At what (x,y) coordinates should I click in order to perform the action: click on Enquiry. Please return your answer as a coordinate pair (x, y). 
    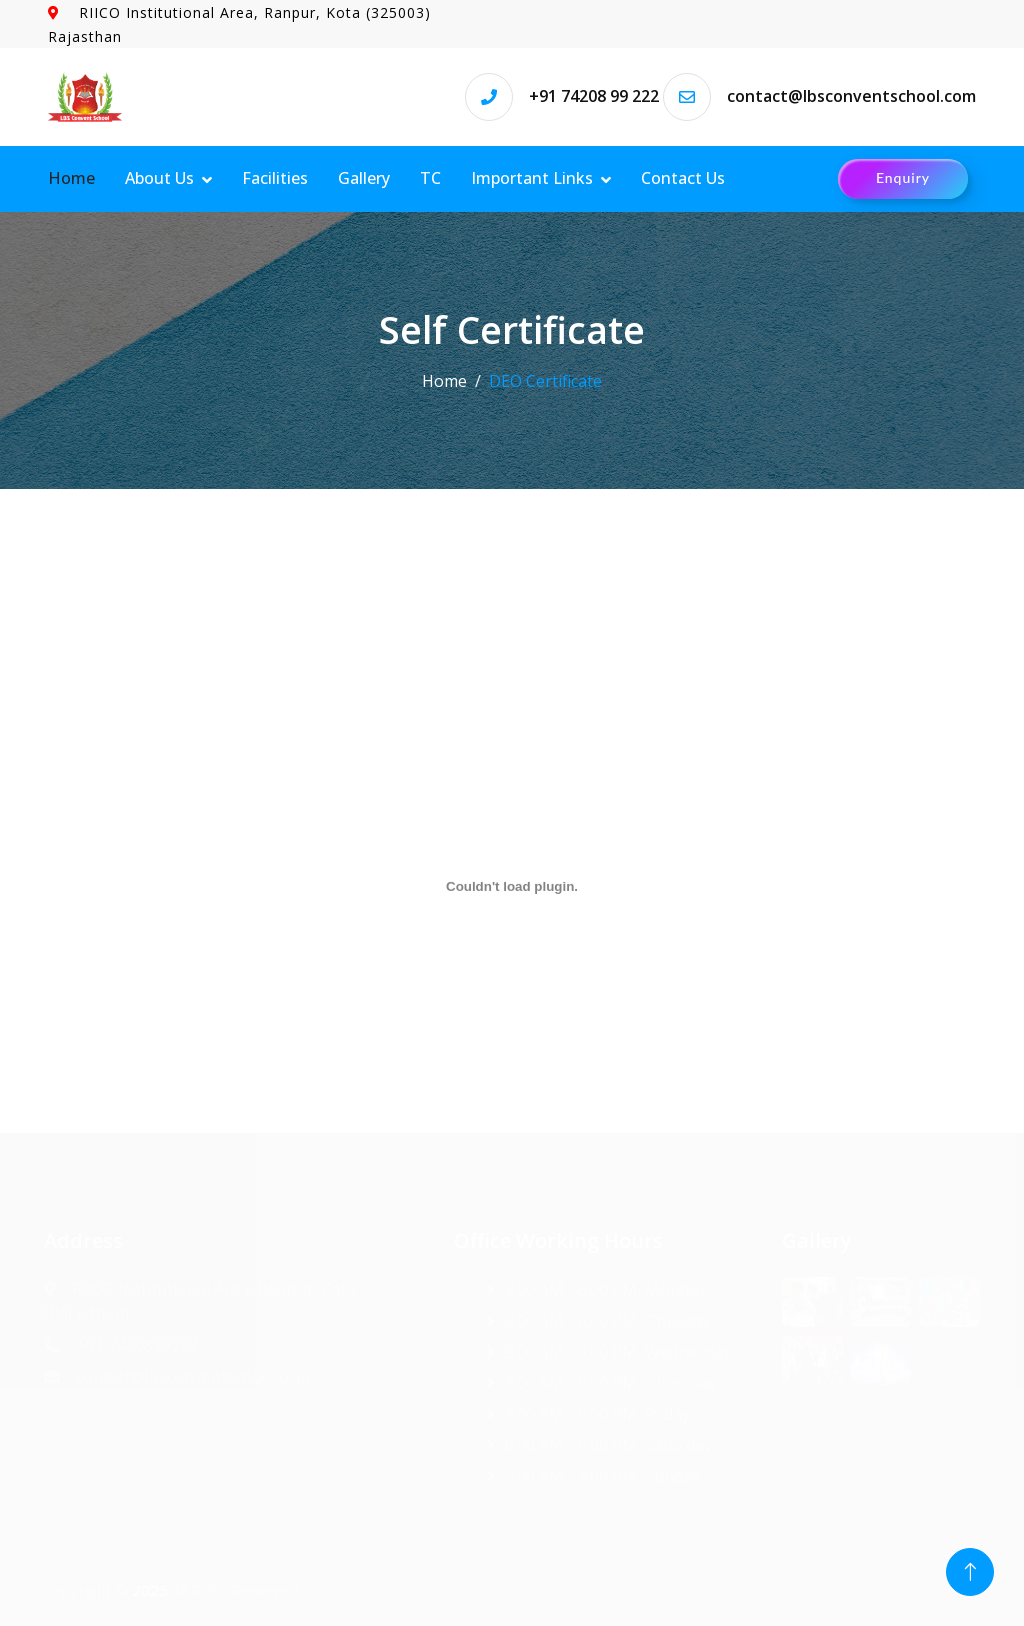
    Looking at the image, I should click on (903, 177).